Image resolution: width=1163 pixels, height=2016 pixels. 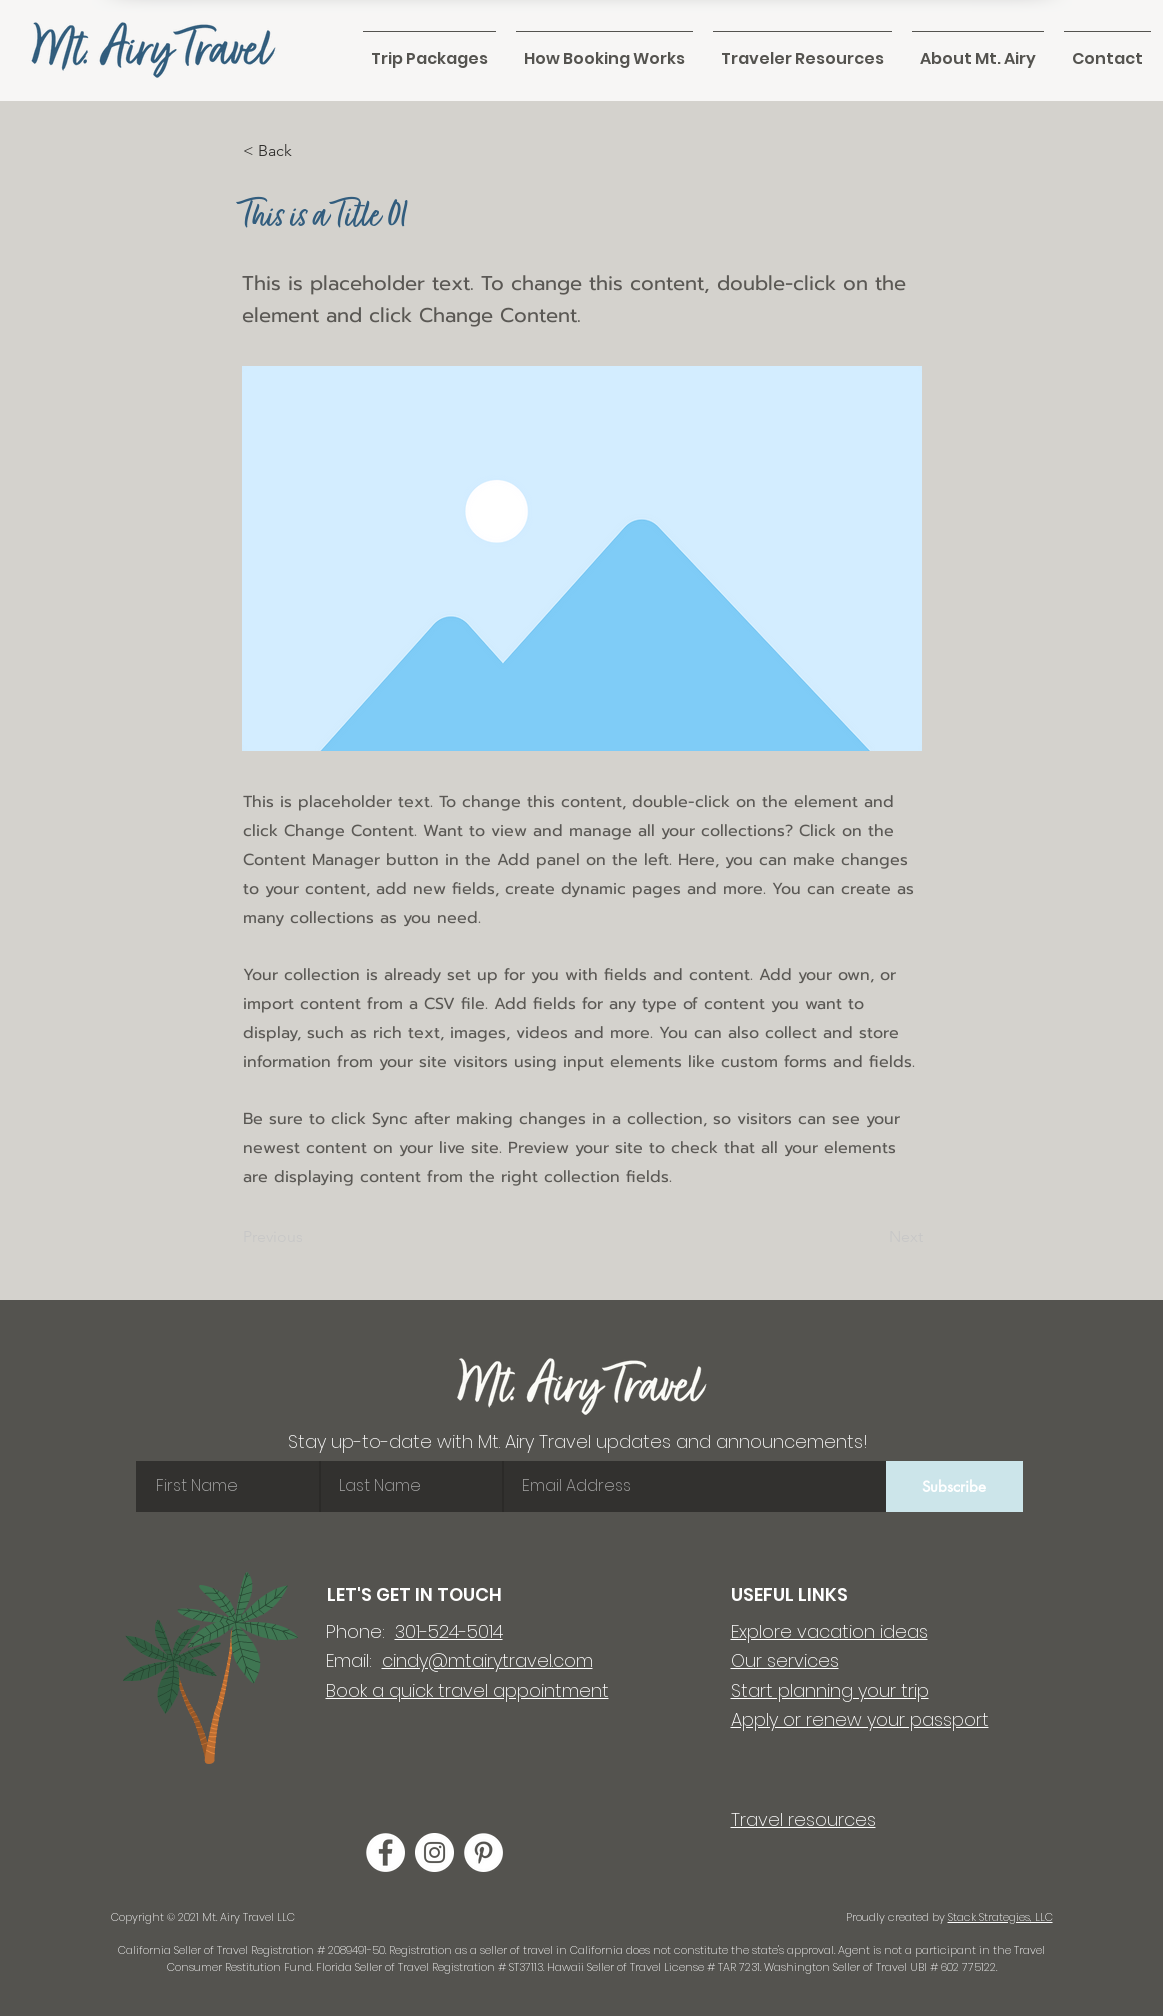 I want to click on [Pinterest], so click(x=483, y=1852).